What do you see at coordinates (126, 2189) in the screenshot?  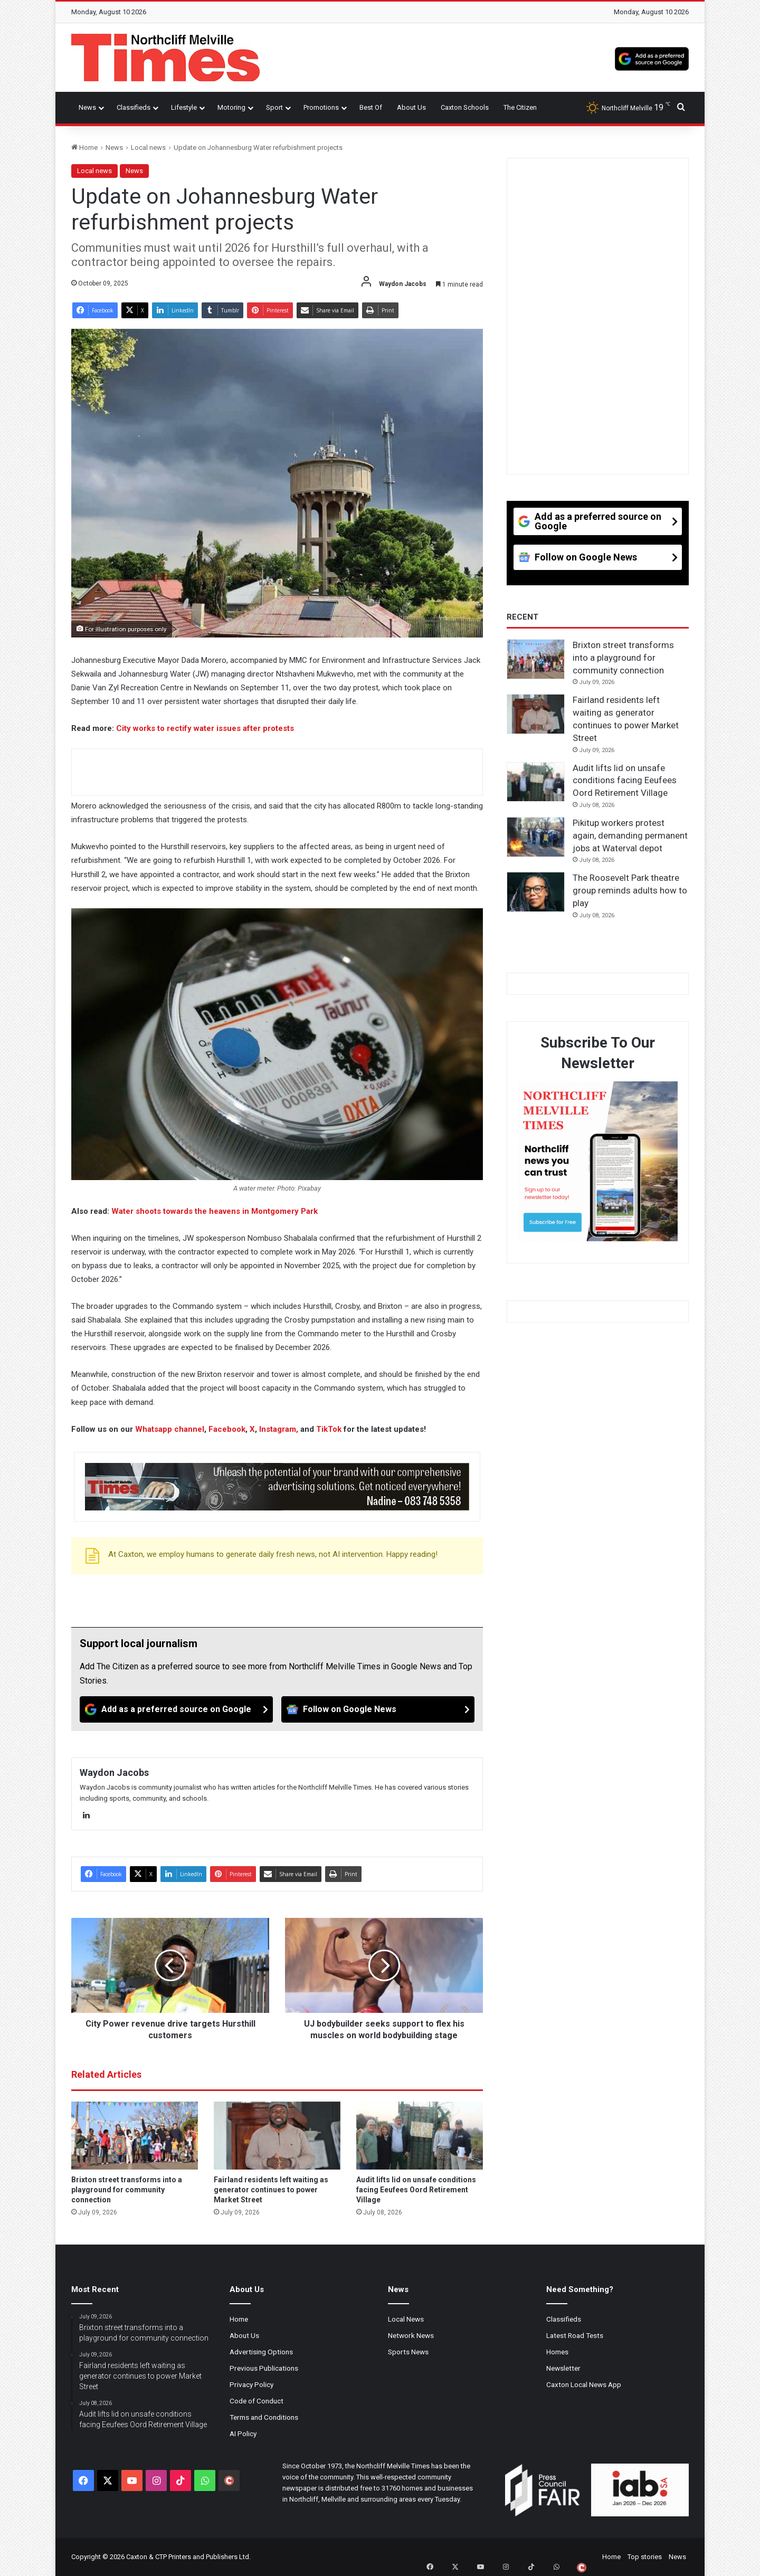 I see `Brixton street transforms into a playground for community connection` at bounding box center [126, 2189].